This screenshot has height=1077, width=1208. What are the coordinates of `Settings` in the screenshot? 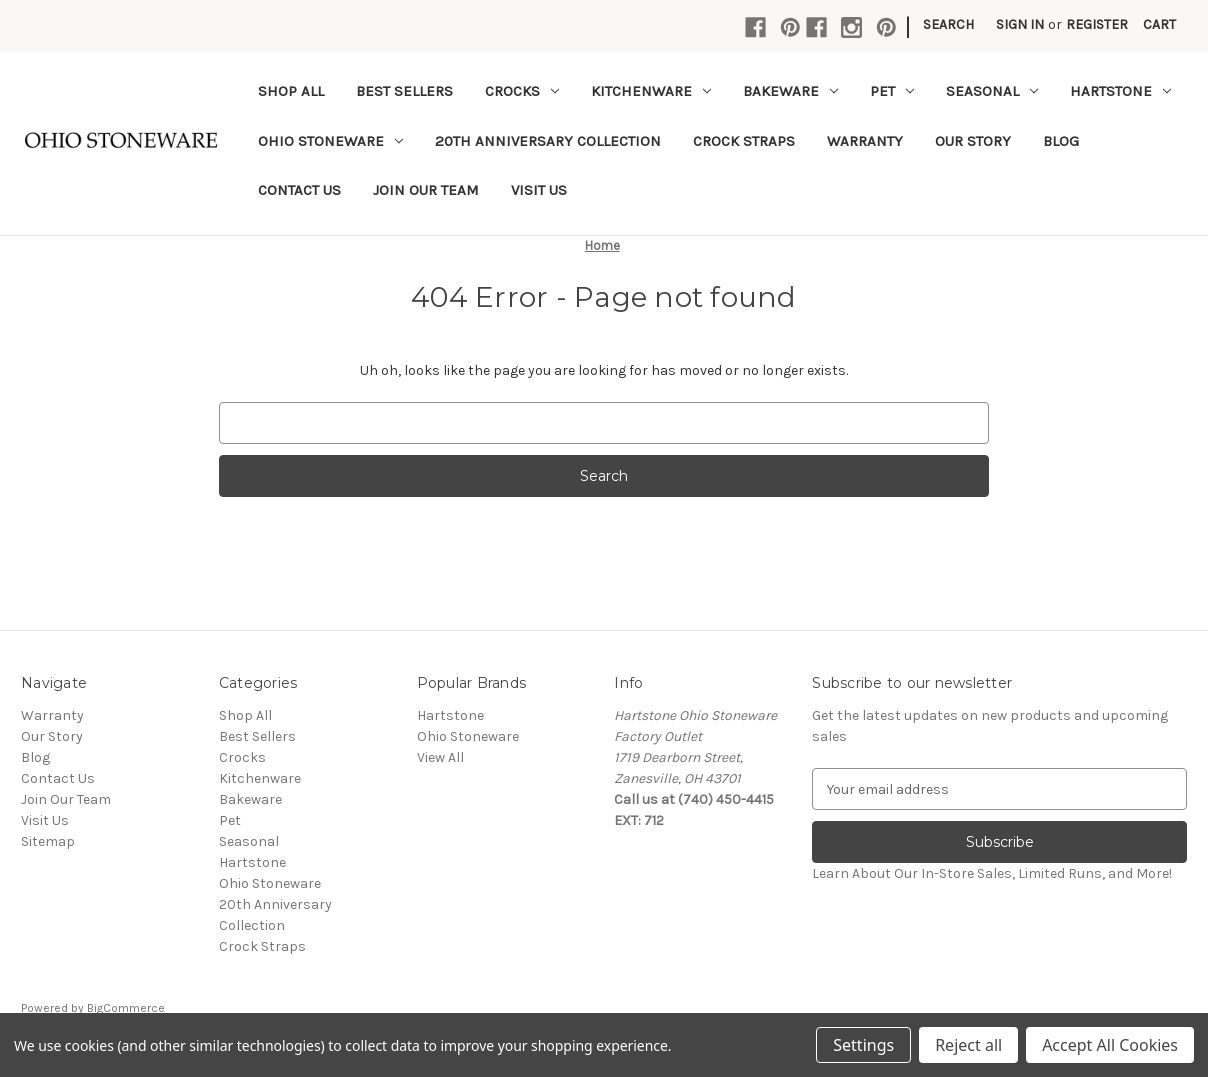 It's located at (863, 1045).